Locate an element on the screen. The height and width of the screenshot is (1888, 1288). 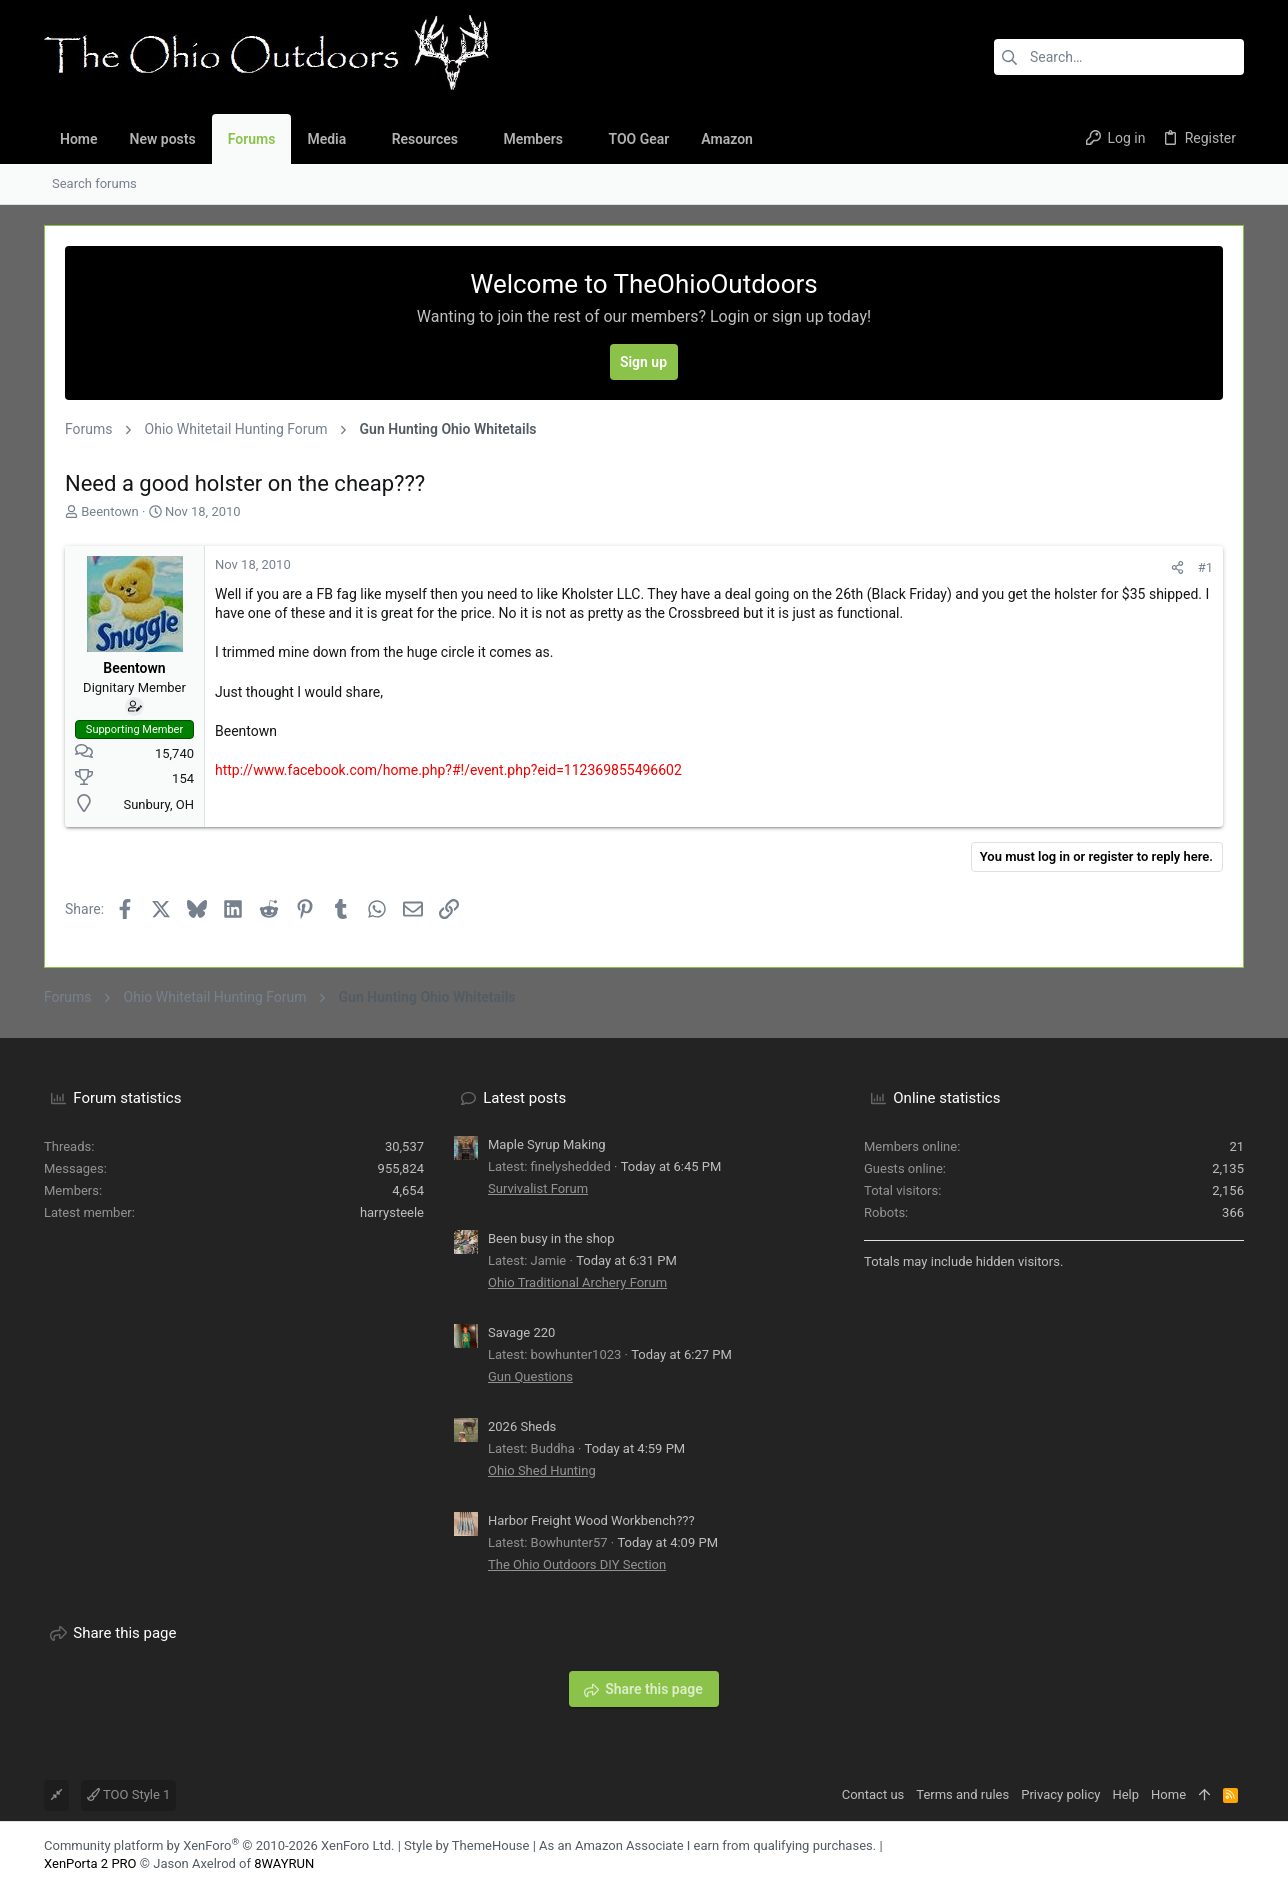
Latest posts is located at coordinates (524, 1098).